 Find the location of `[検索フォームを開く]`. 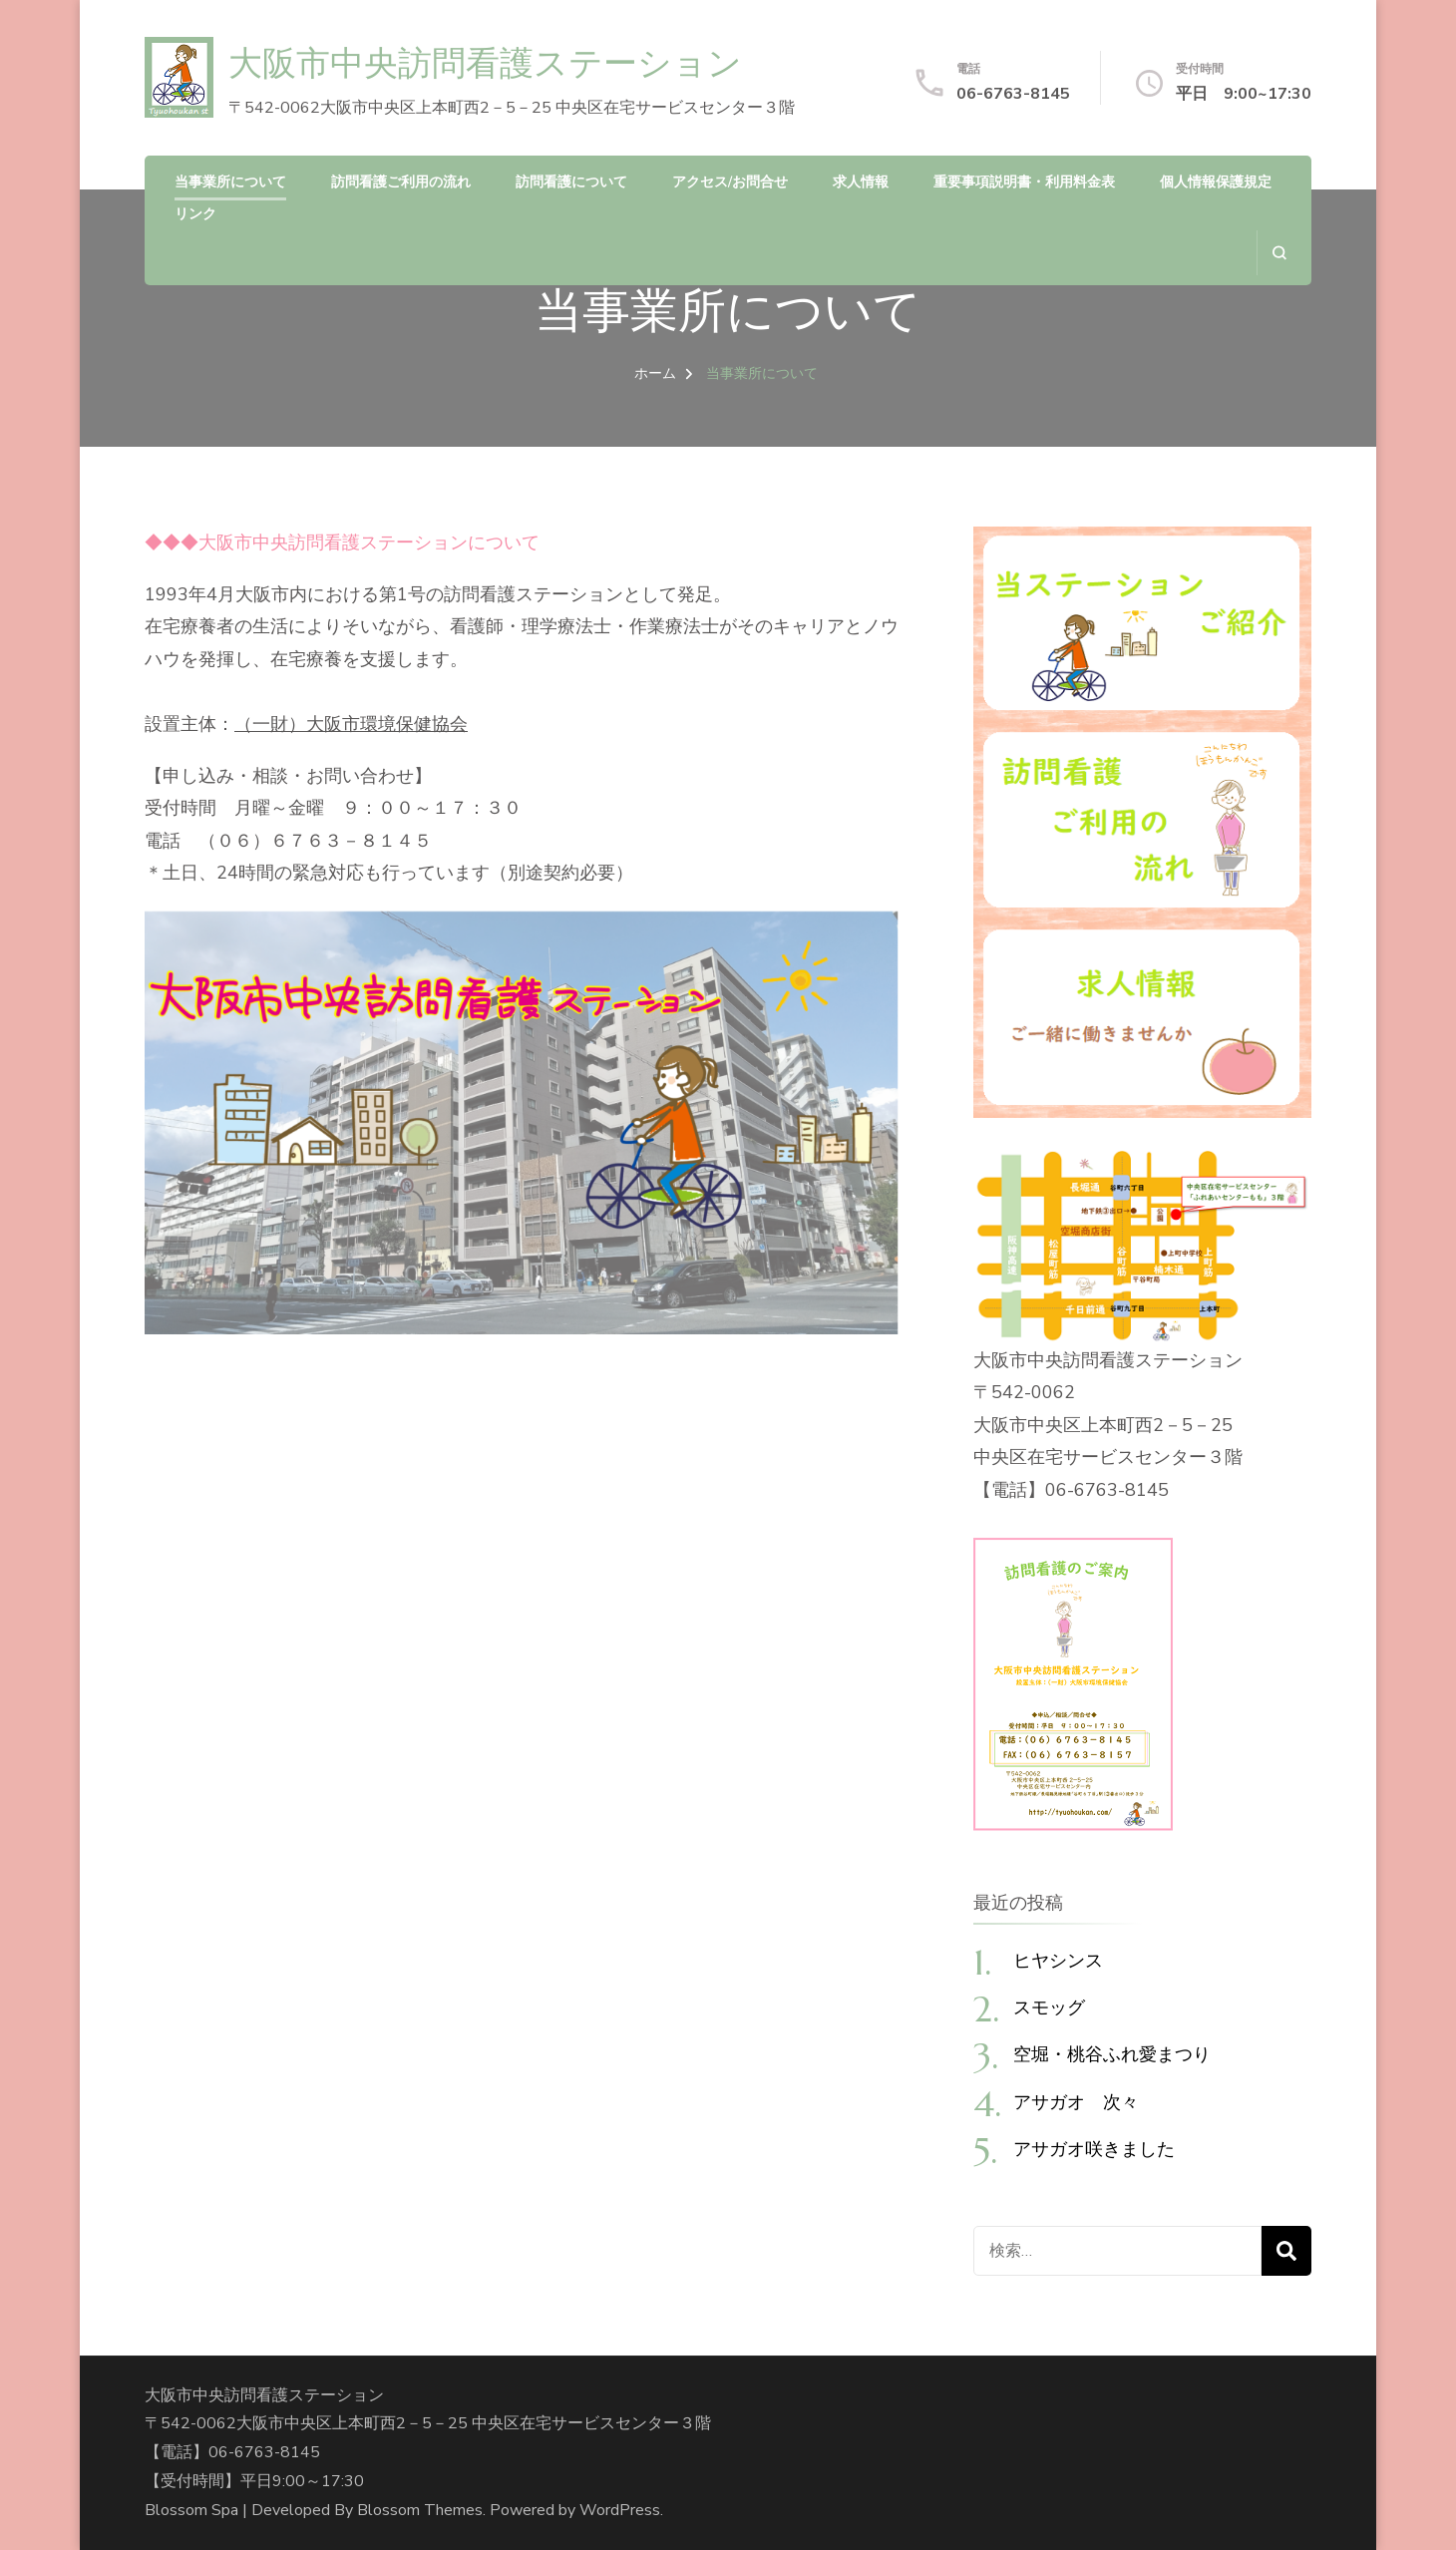

[検索フォームを開く] is located at coordinates (1279, 252).